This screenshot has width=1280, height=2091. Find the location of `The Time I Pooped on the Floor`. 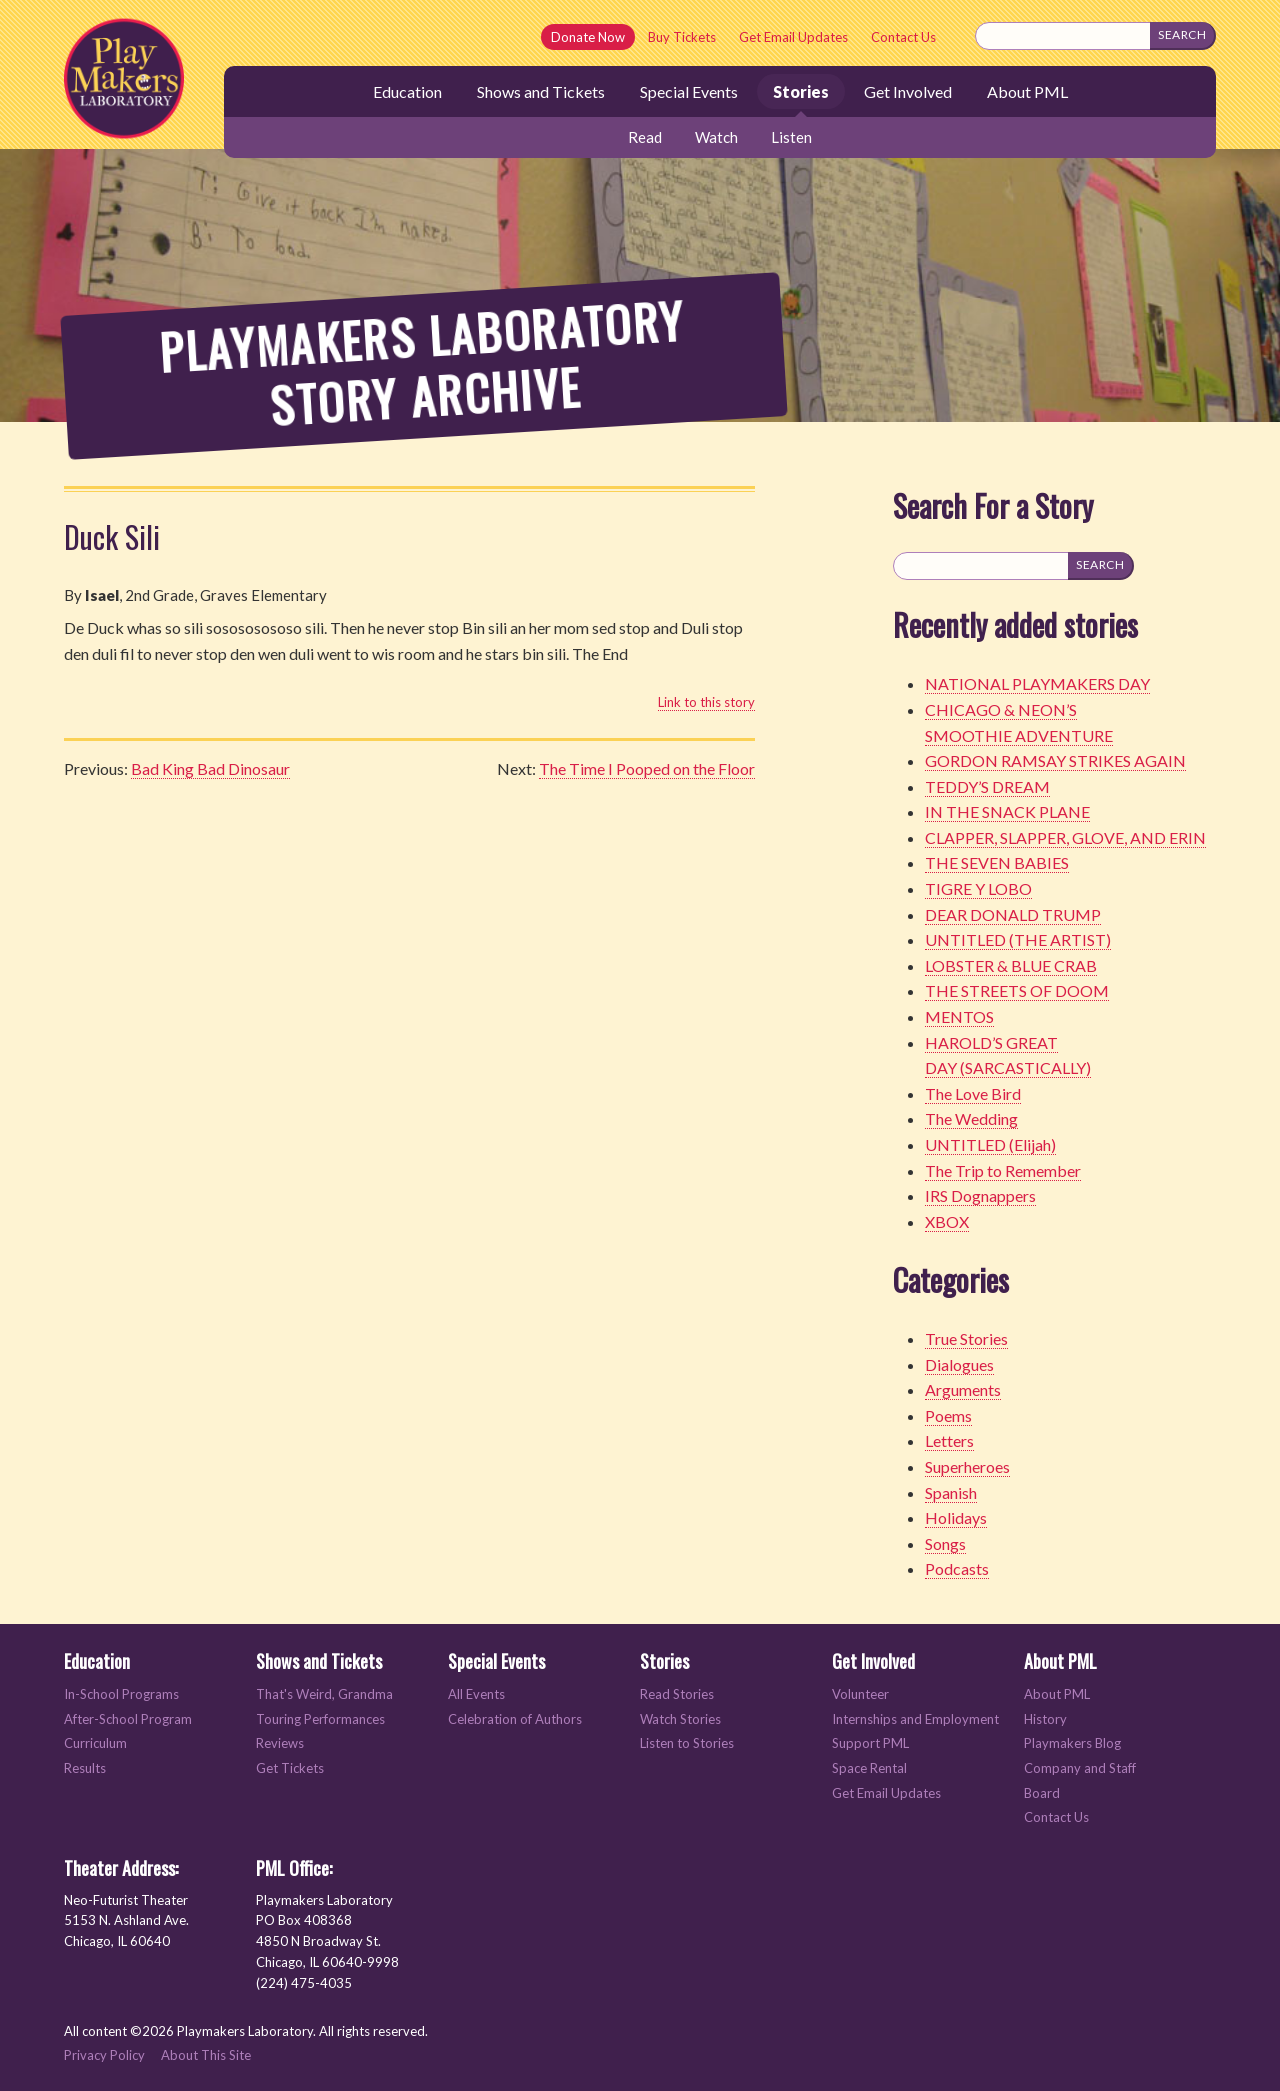

The Time I Pooped on the Floor is located at coordinates (647, 768).